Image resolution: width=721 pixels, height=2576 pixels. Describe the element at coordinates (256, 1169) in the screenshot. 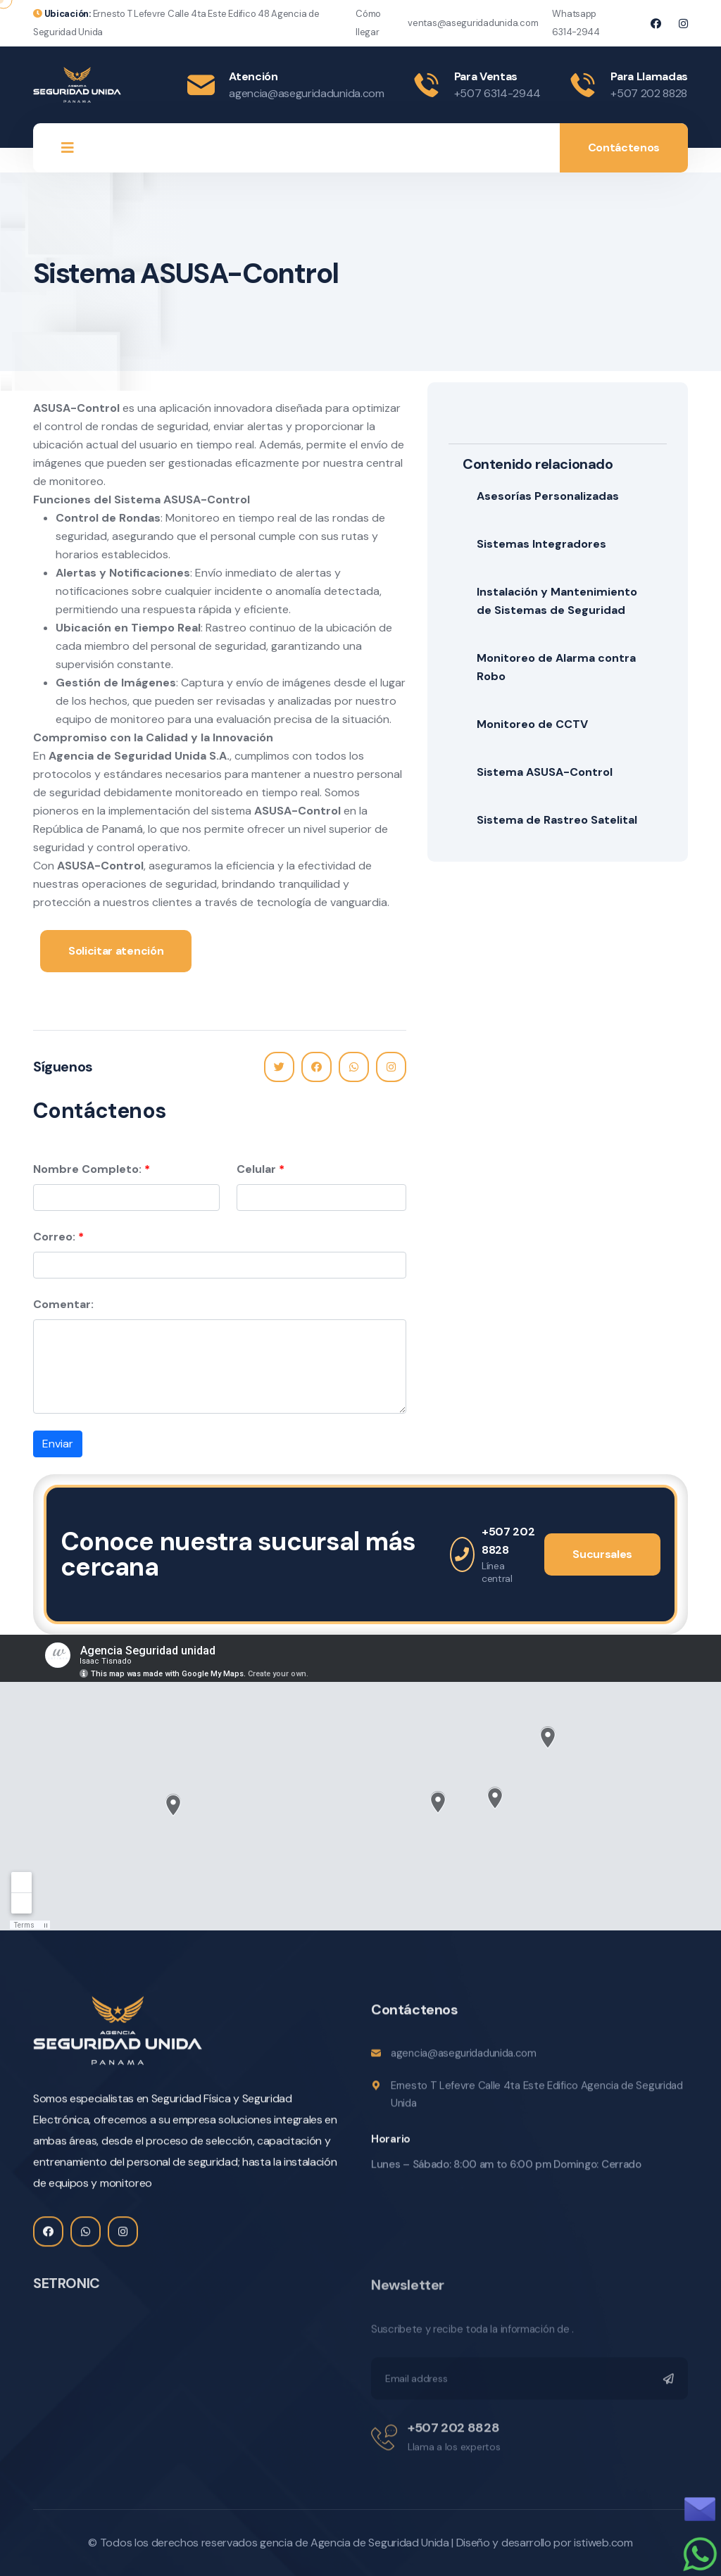

I see `Celular` at that location.